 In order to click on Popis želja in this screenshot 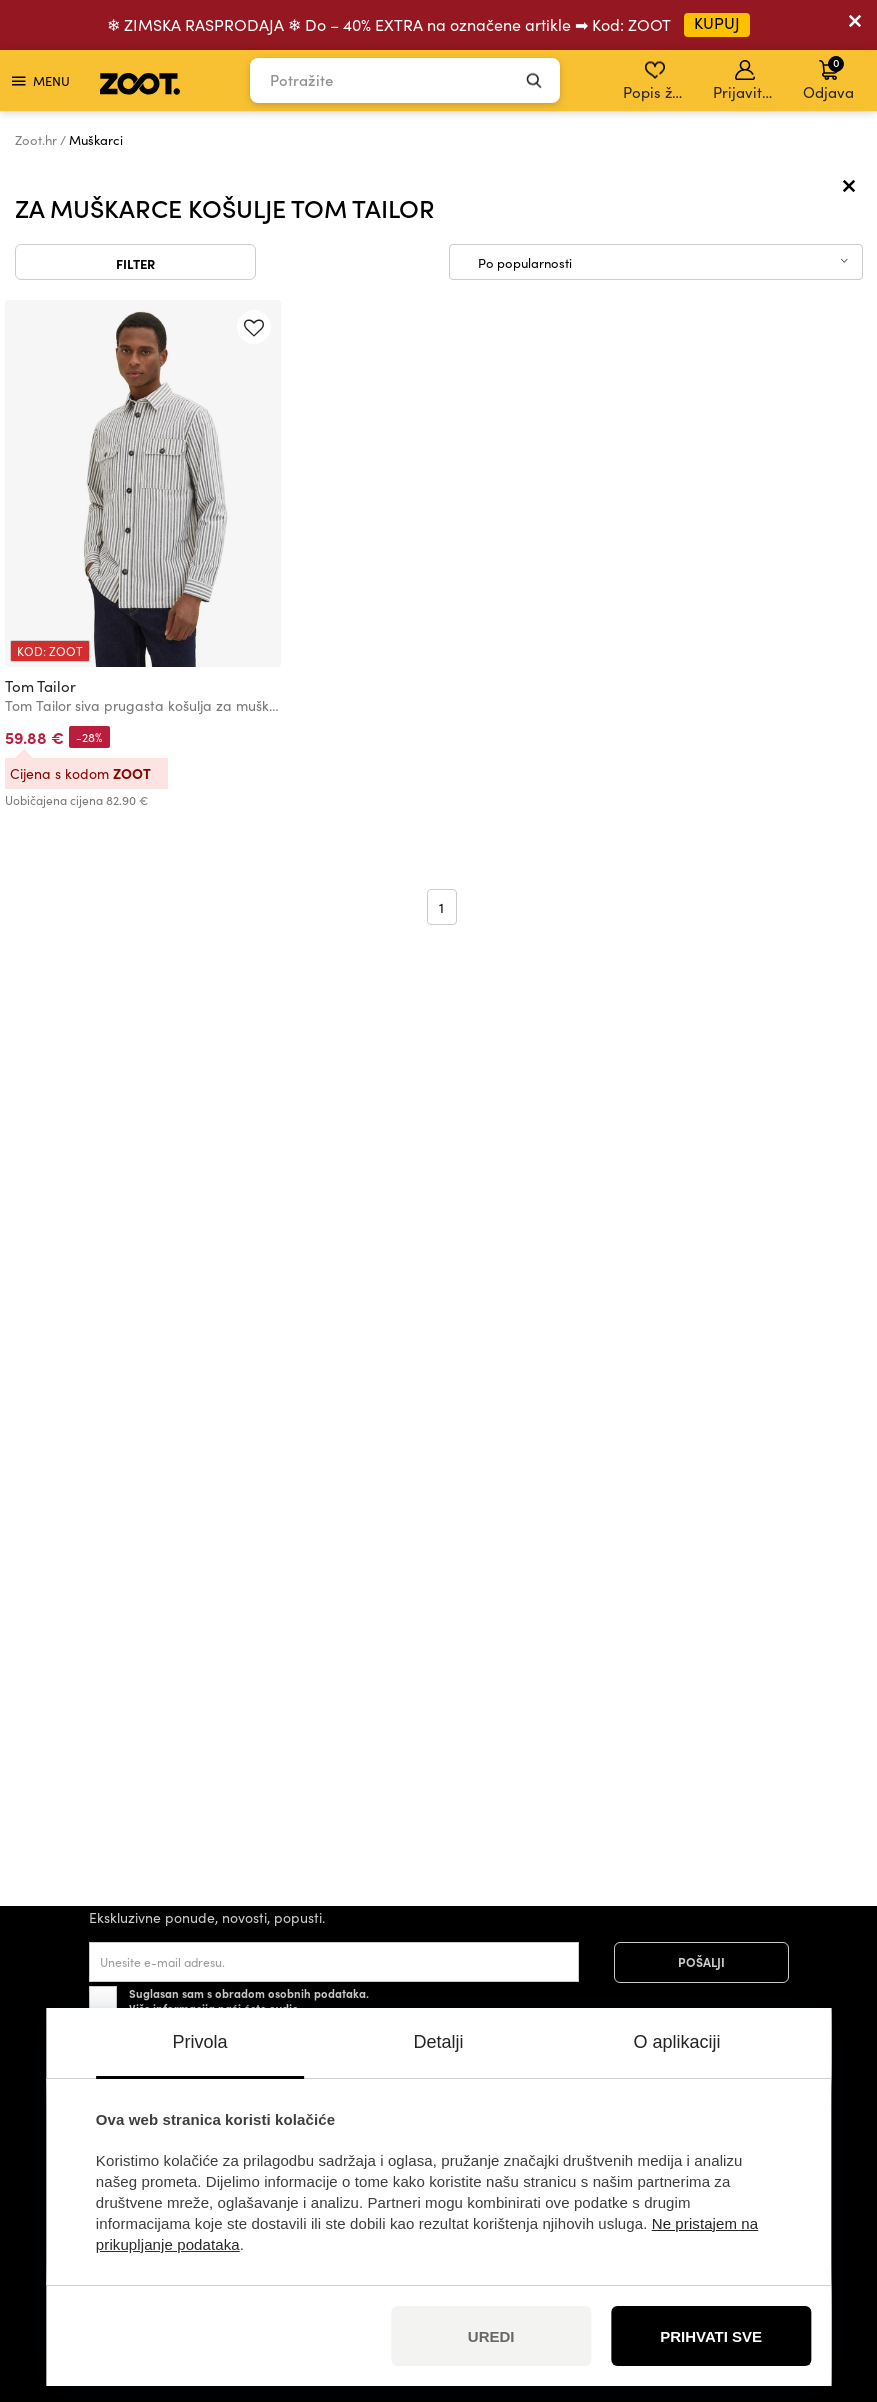, I will do `click(656, 81)`.